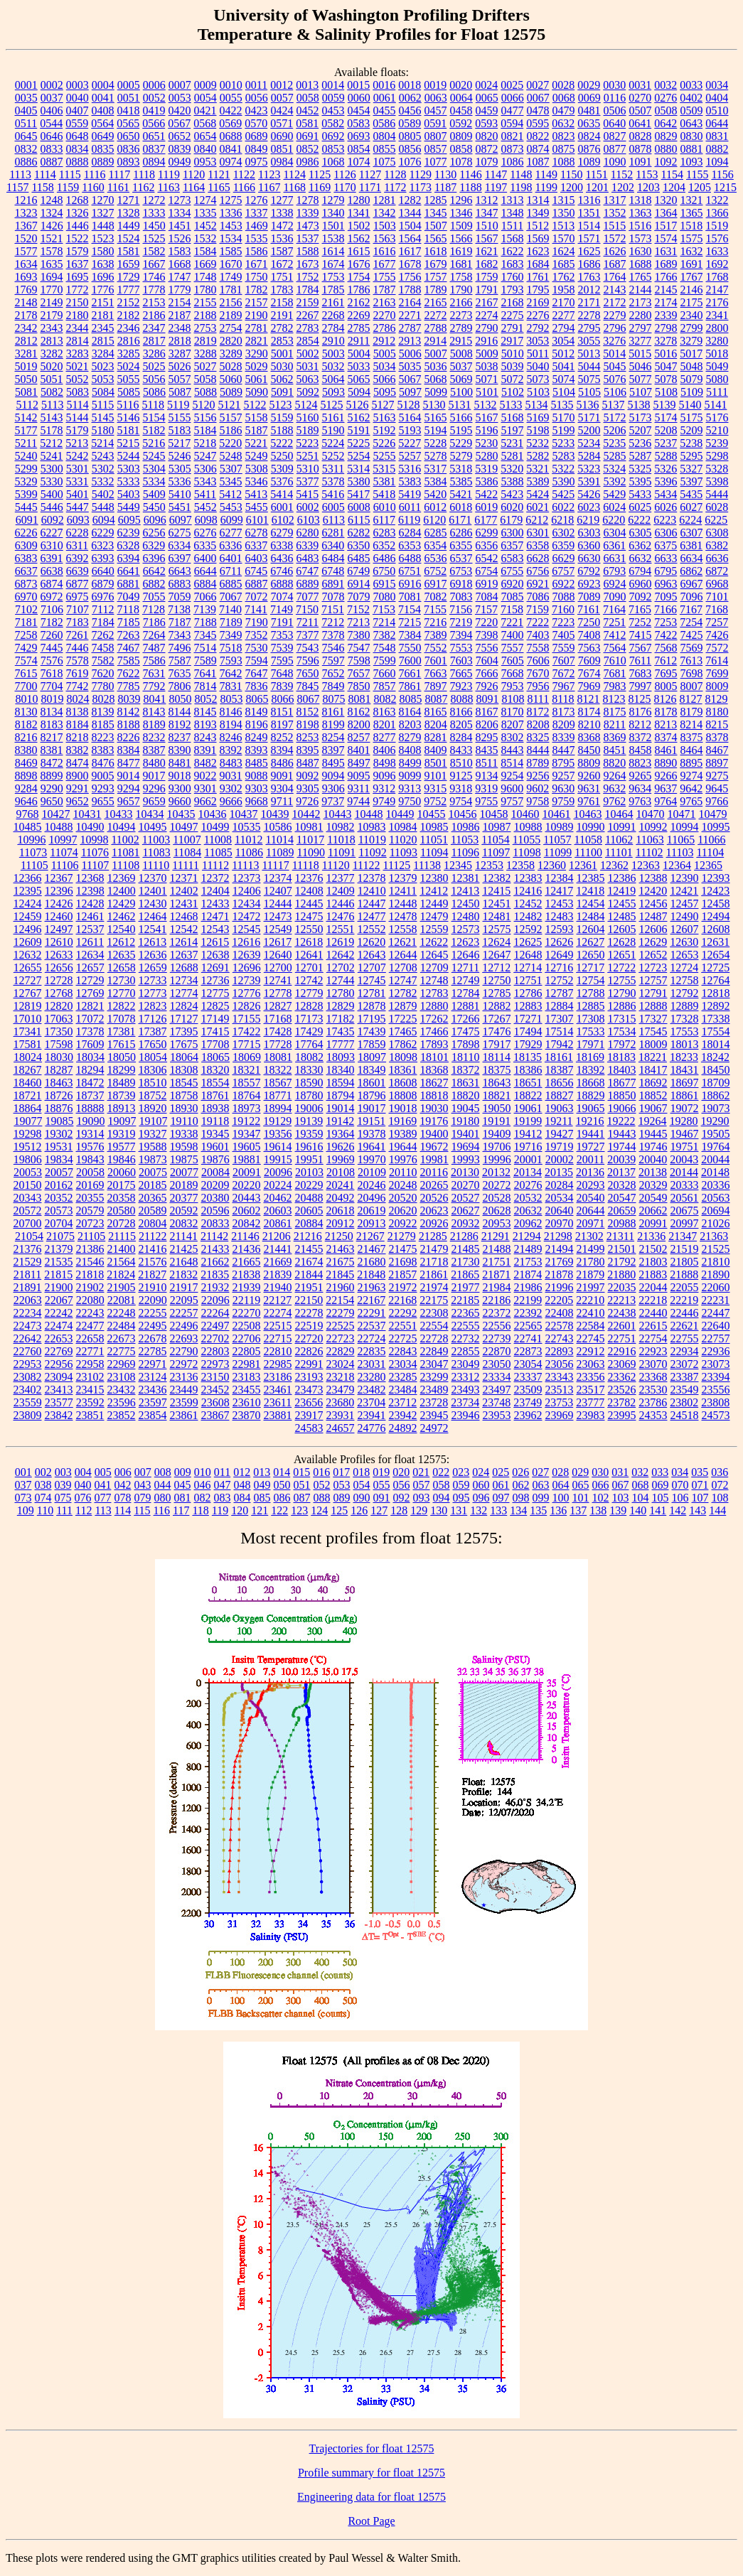 Image resolution: width=743 pixels, height=2576 pixels. What do you see at coordinates (487, 481) in the screenshot?
I see `5386` at bounding box center [487, 481].